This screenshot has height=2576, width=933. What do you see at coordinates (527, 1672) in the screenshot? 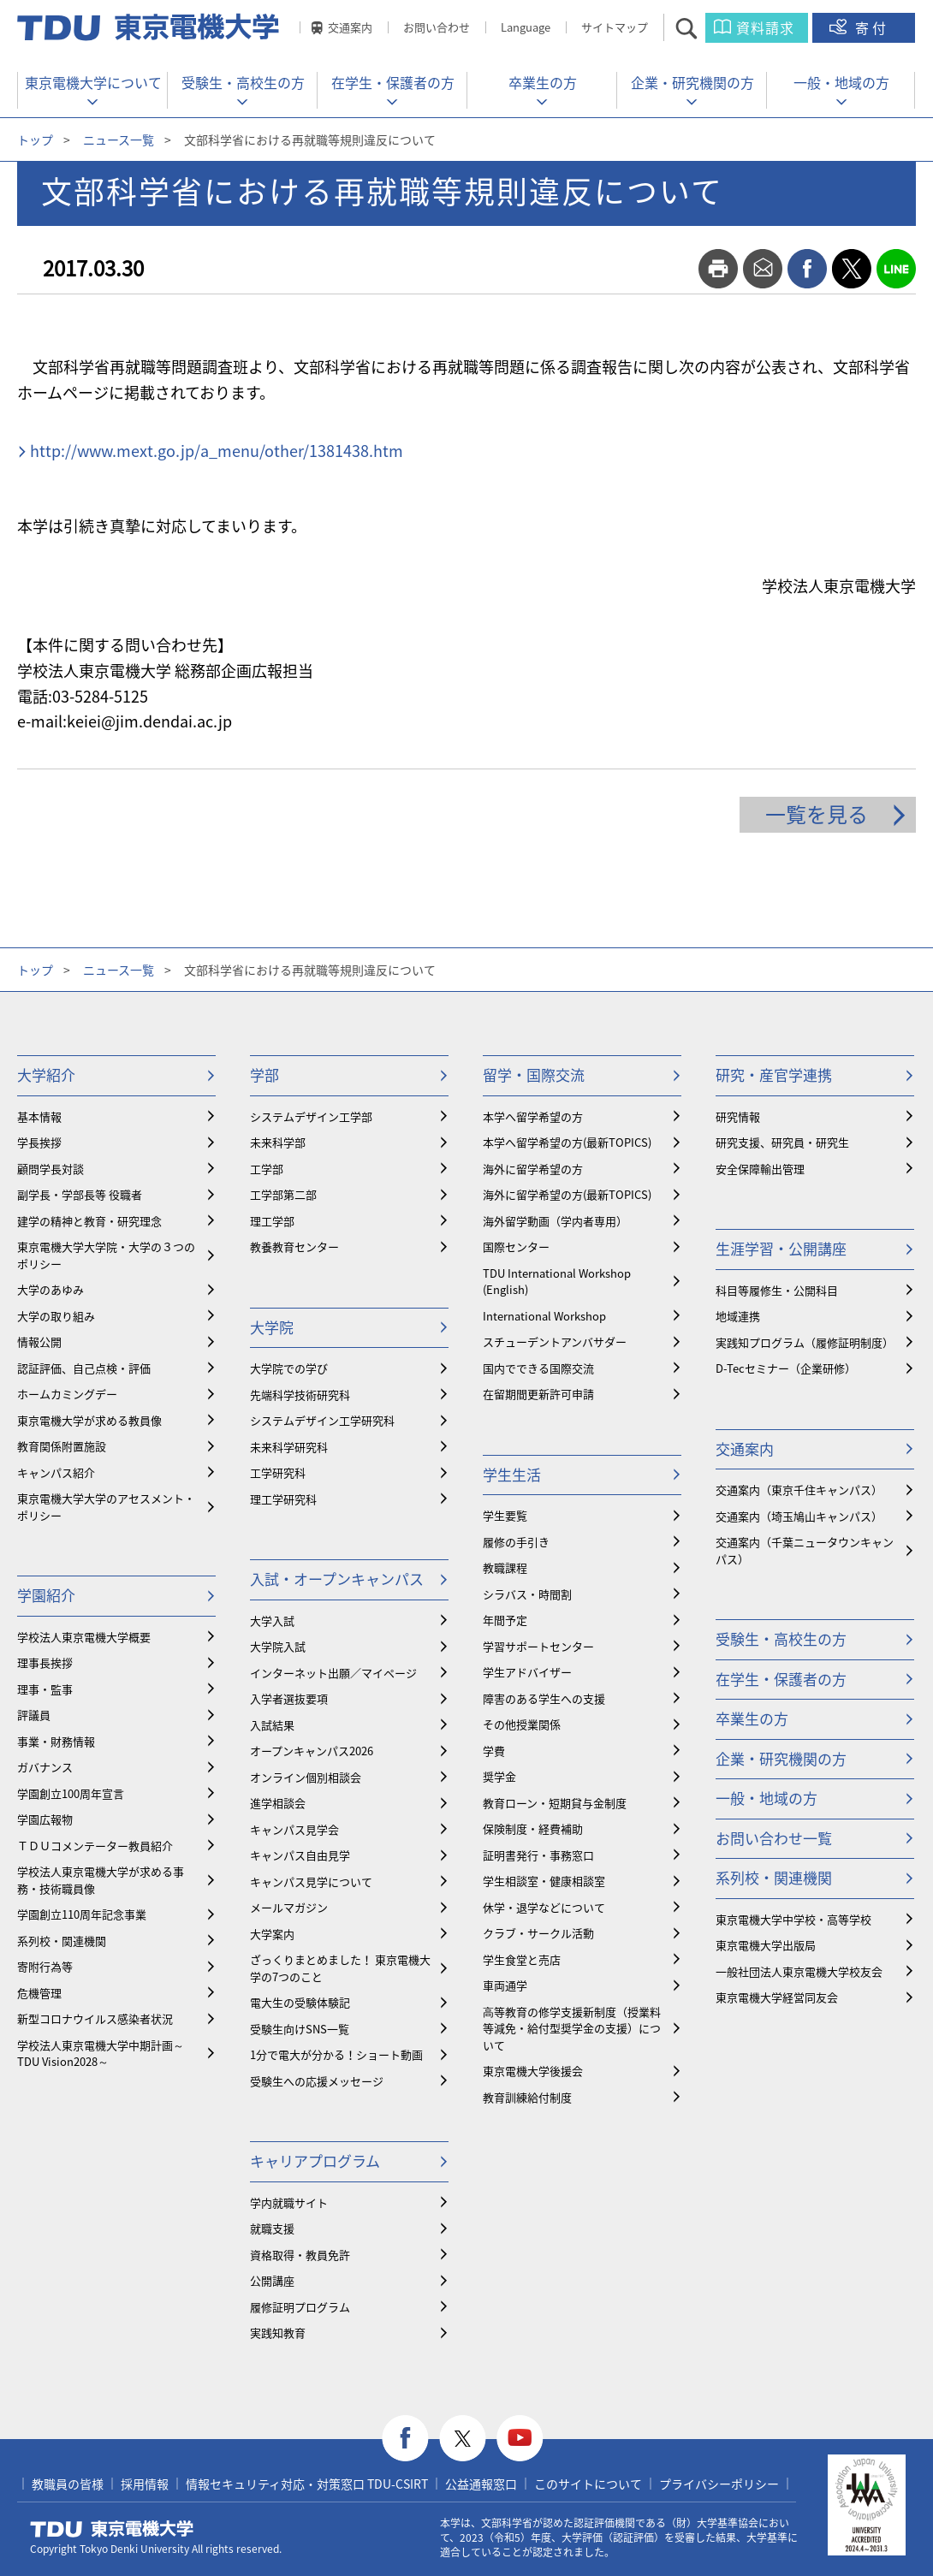
I see `学生アドバイザー` at bounding box center [527, 1672].